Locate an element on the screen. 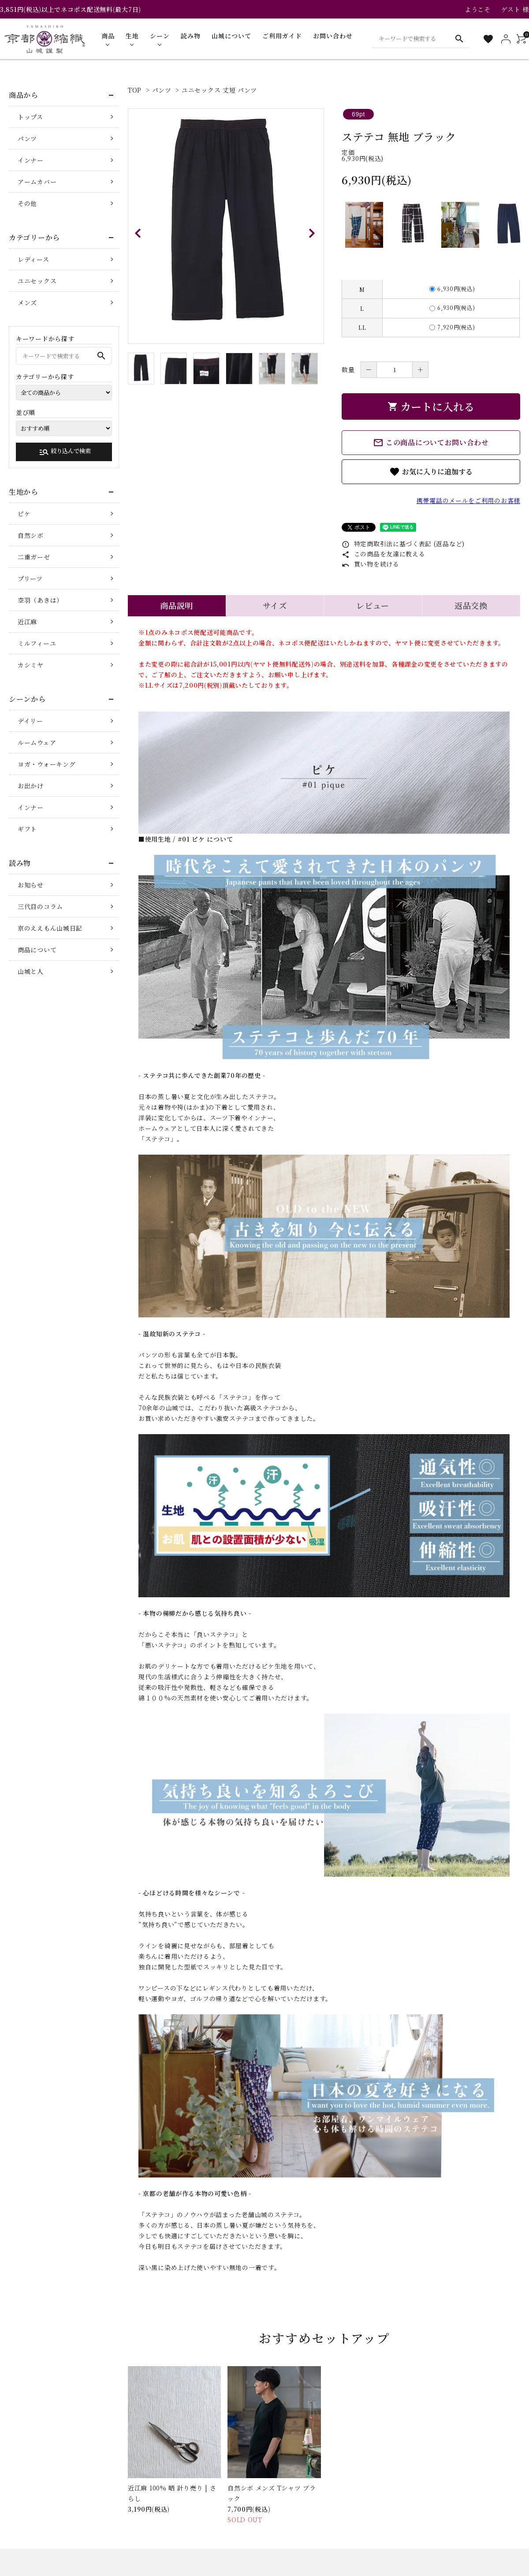  買い物を続ける is located at coordinates (370, 563).